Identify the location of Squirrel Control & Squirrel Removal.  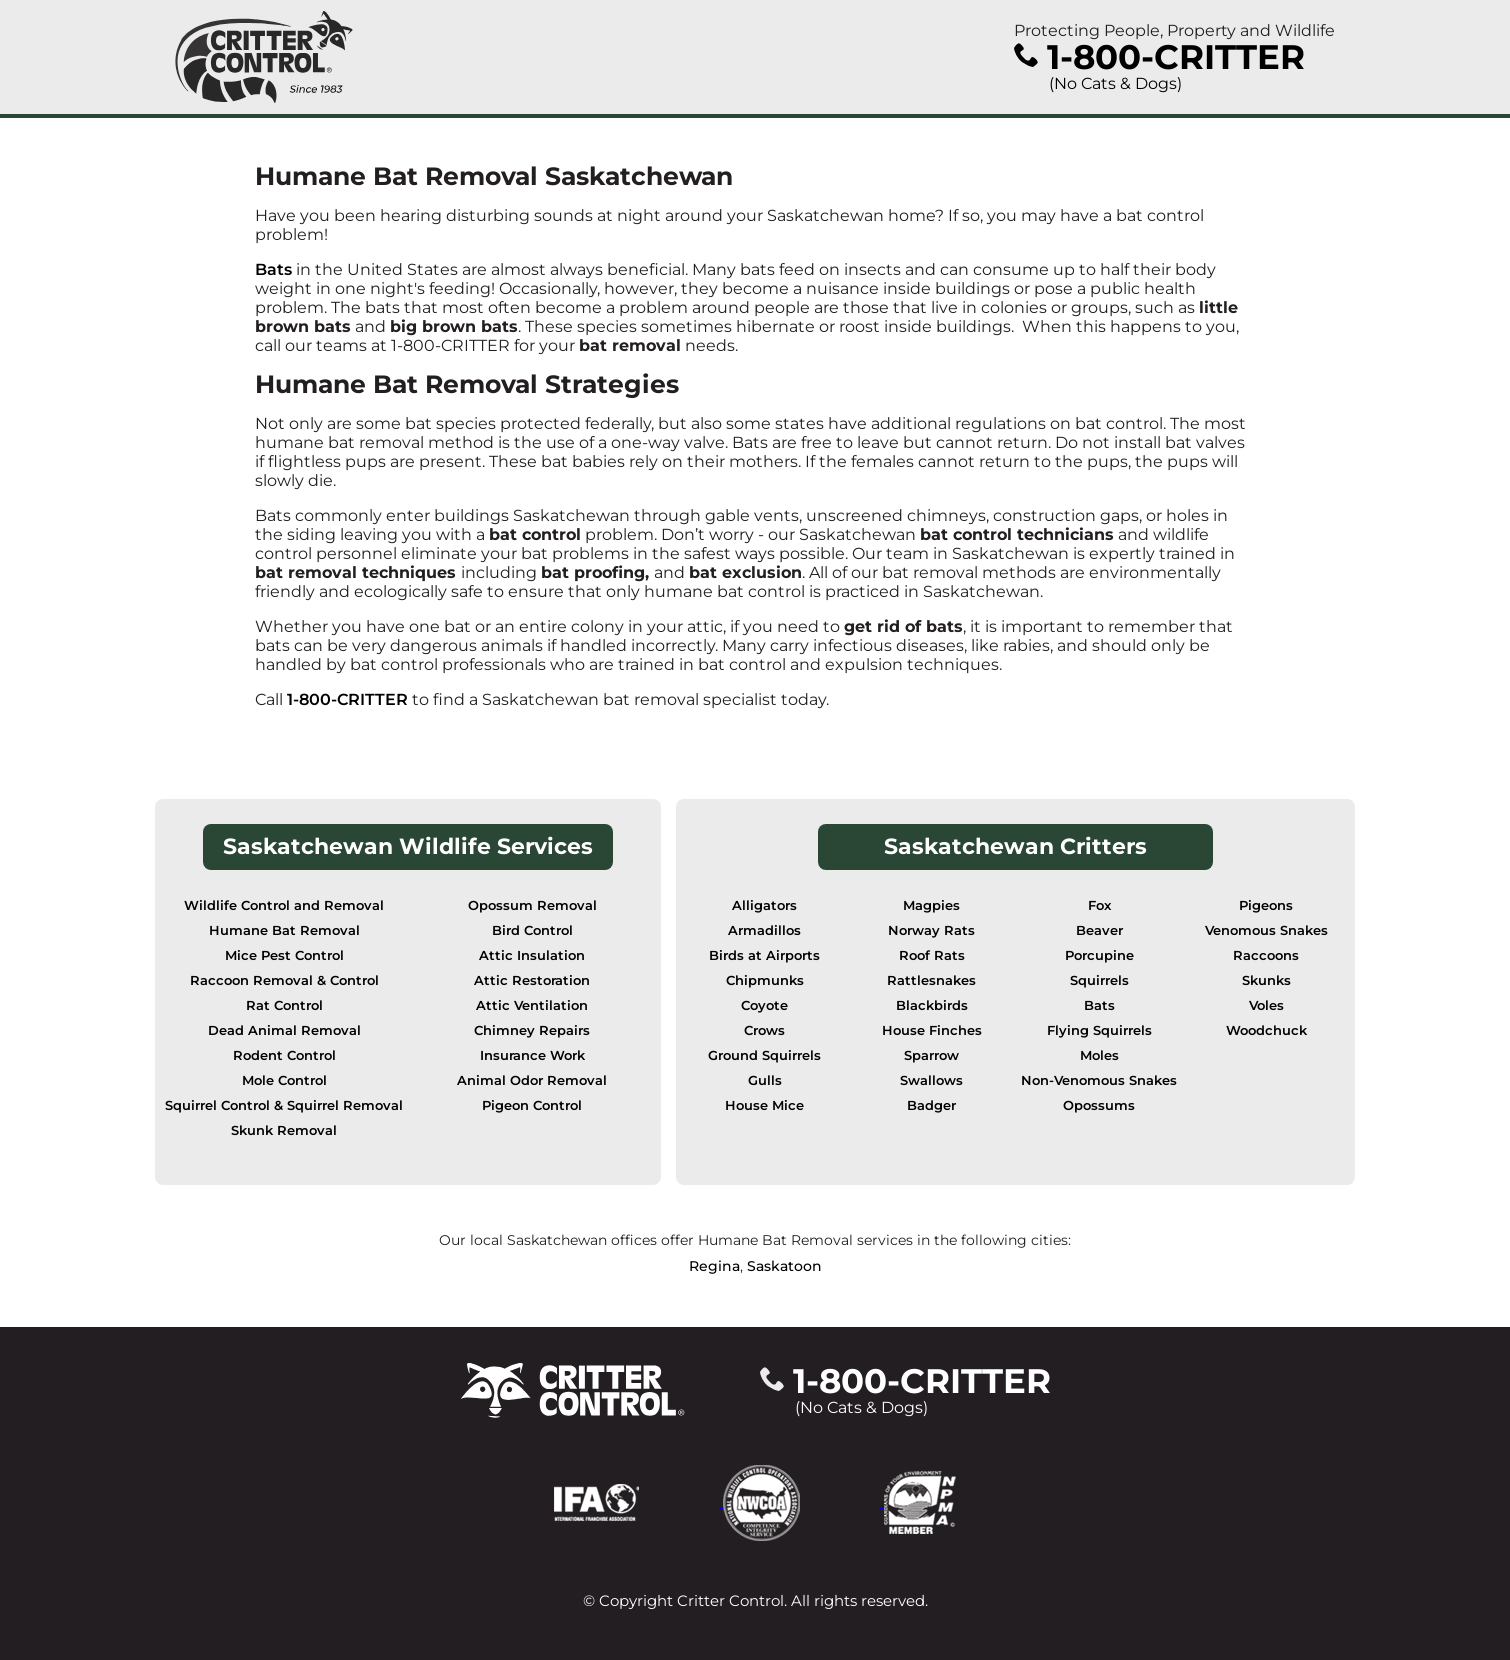
(284, 1105).